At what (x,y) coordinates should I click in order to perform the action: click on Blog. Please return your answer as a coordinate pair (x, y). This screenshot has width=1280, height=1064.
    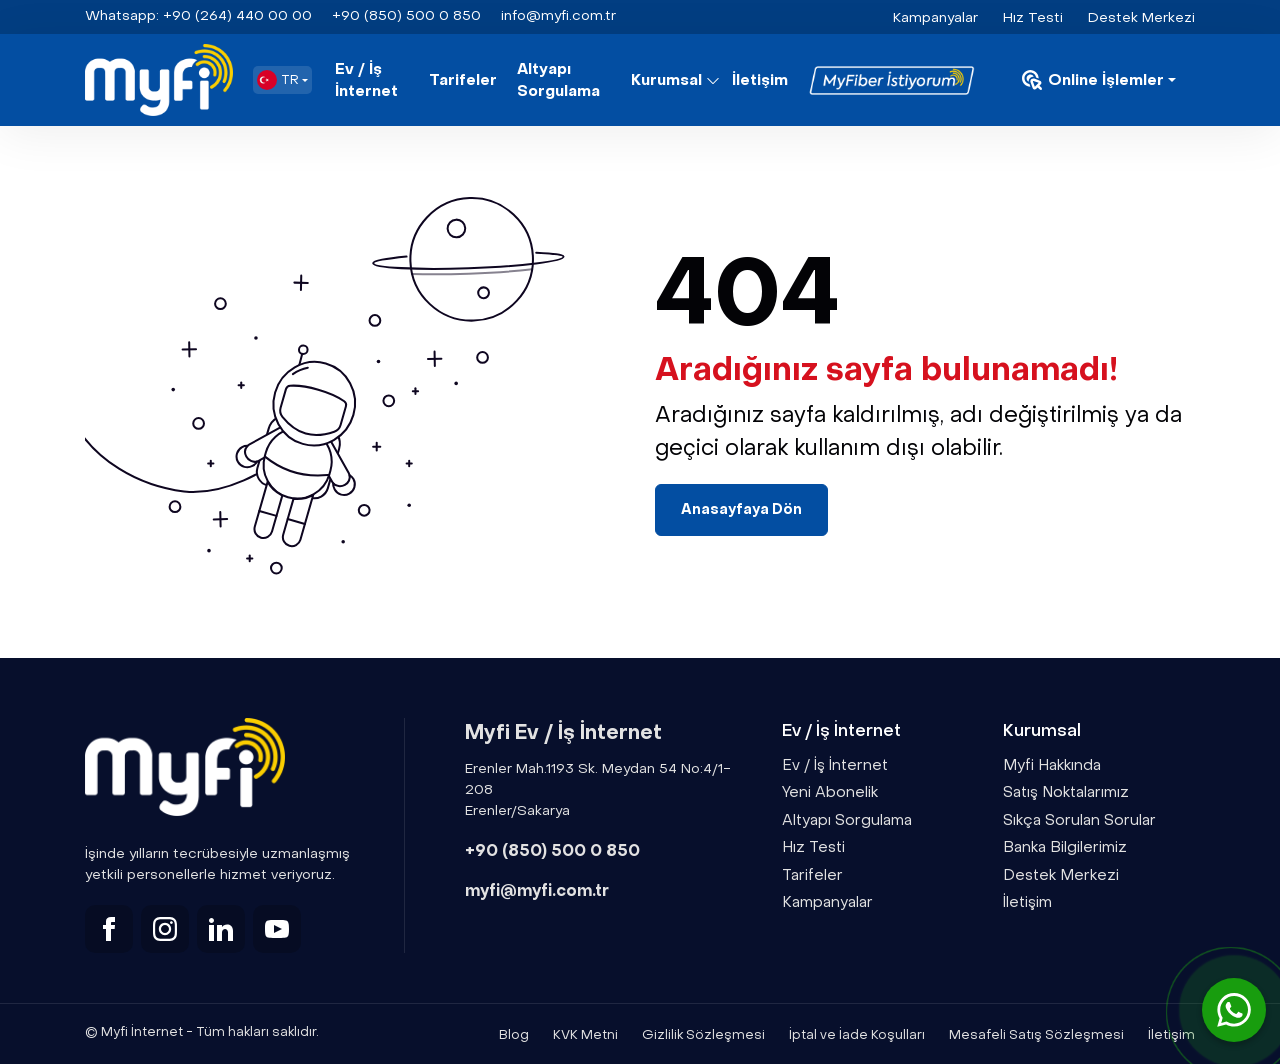
    Looking at the image, I should click on (514, 1034).